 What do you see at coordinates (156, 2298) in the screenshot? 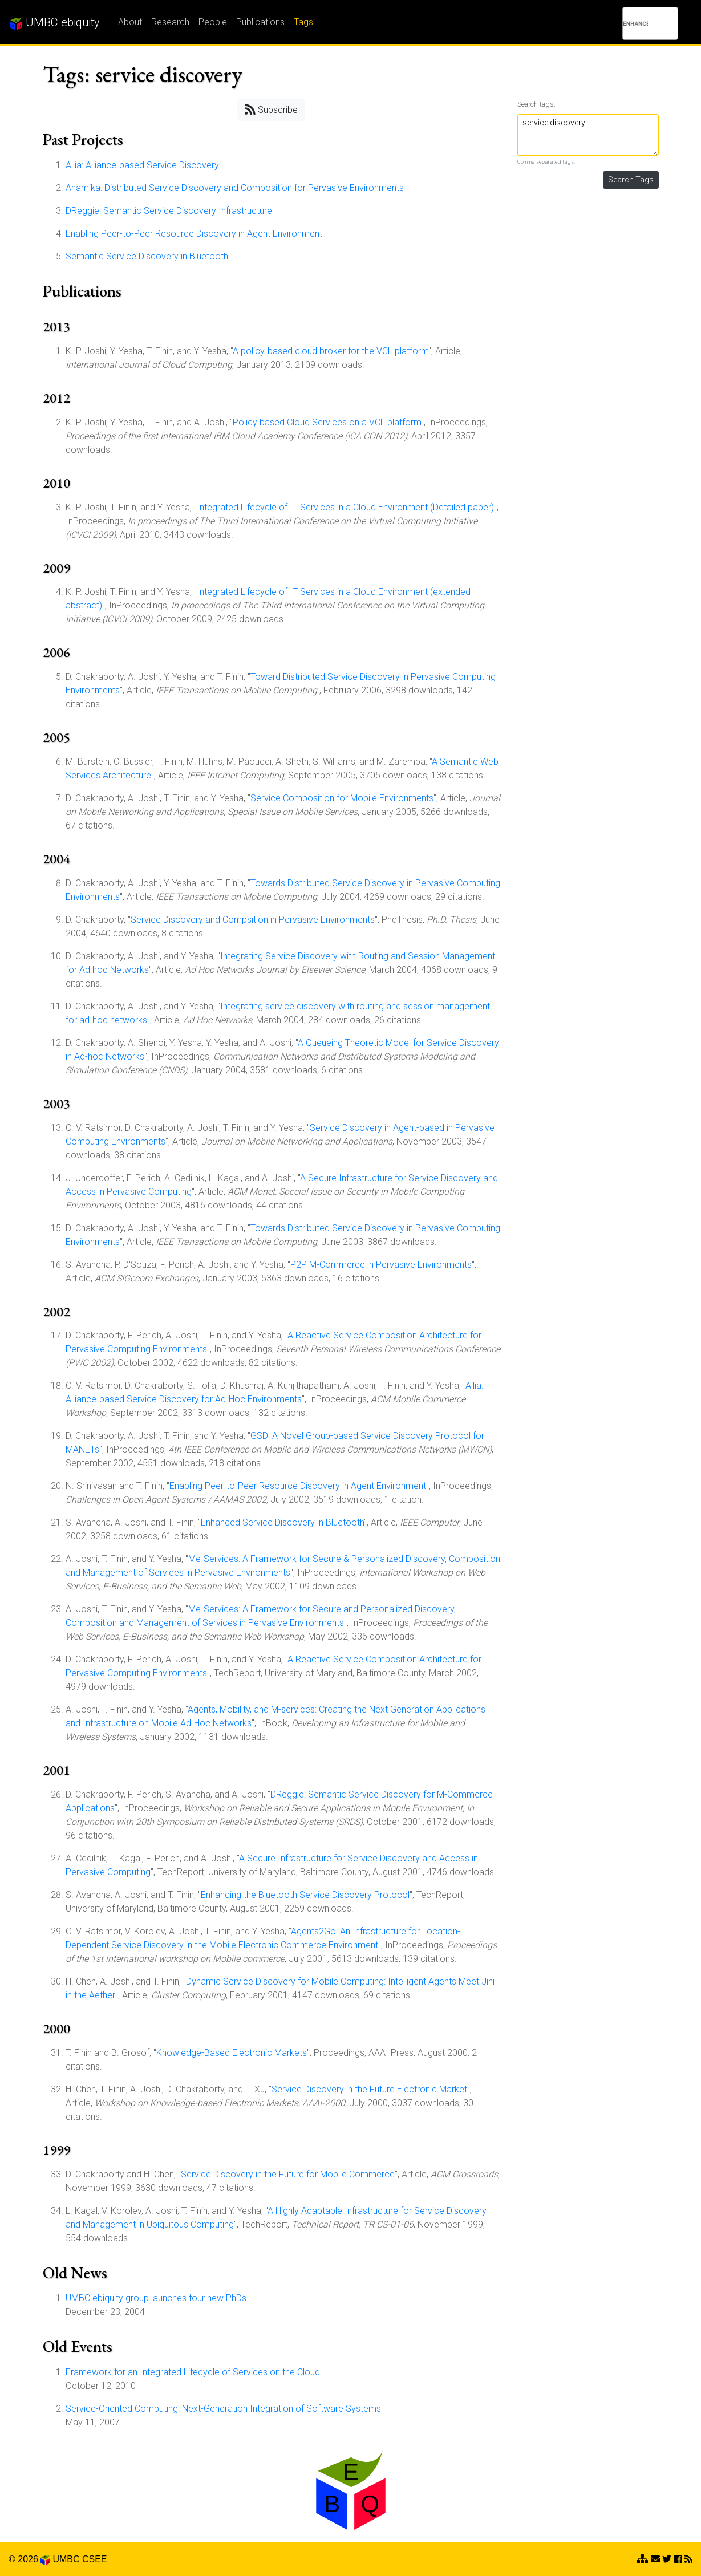
I see `UMBC ebiquity group launches four new PhDs` at bounding box center [156, 2298].